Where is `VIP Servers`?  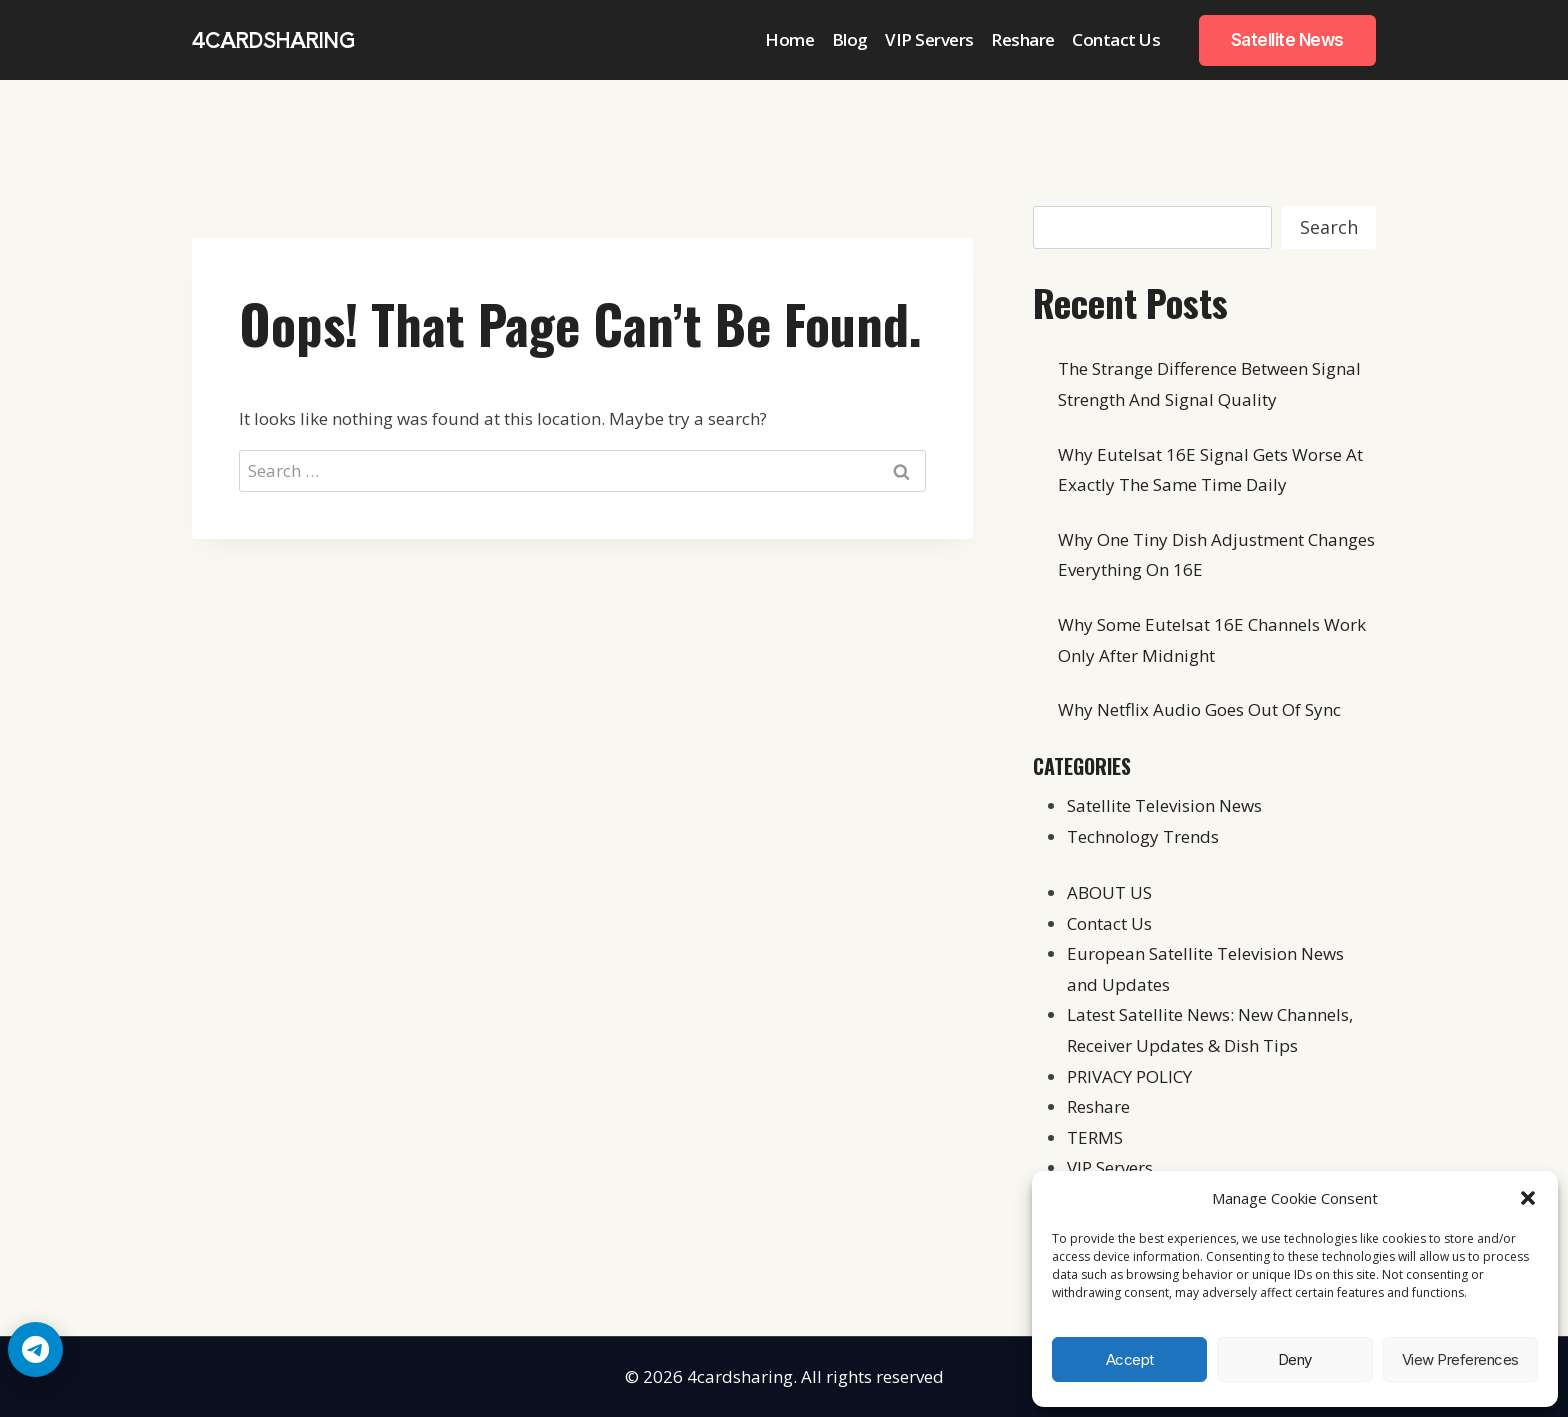 VIP Servers is located at coordinates (929, 39).